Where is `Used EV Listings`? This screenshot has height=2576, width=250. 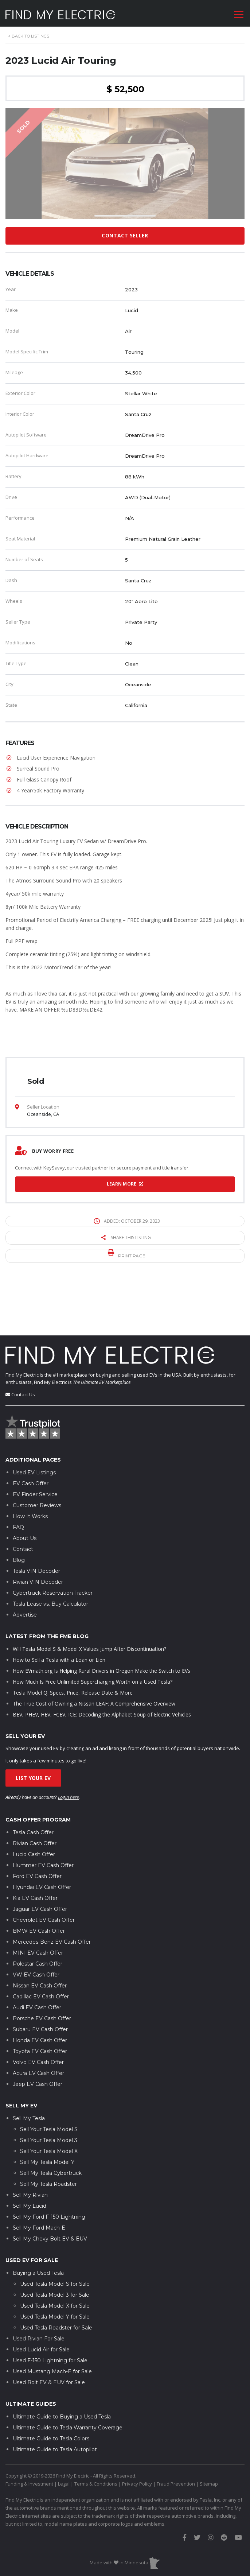
Used EV Listings is located at coordinates (34, 1430).